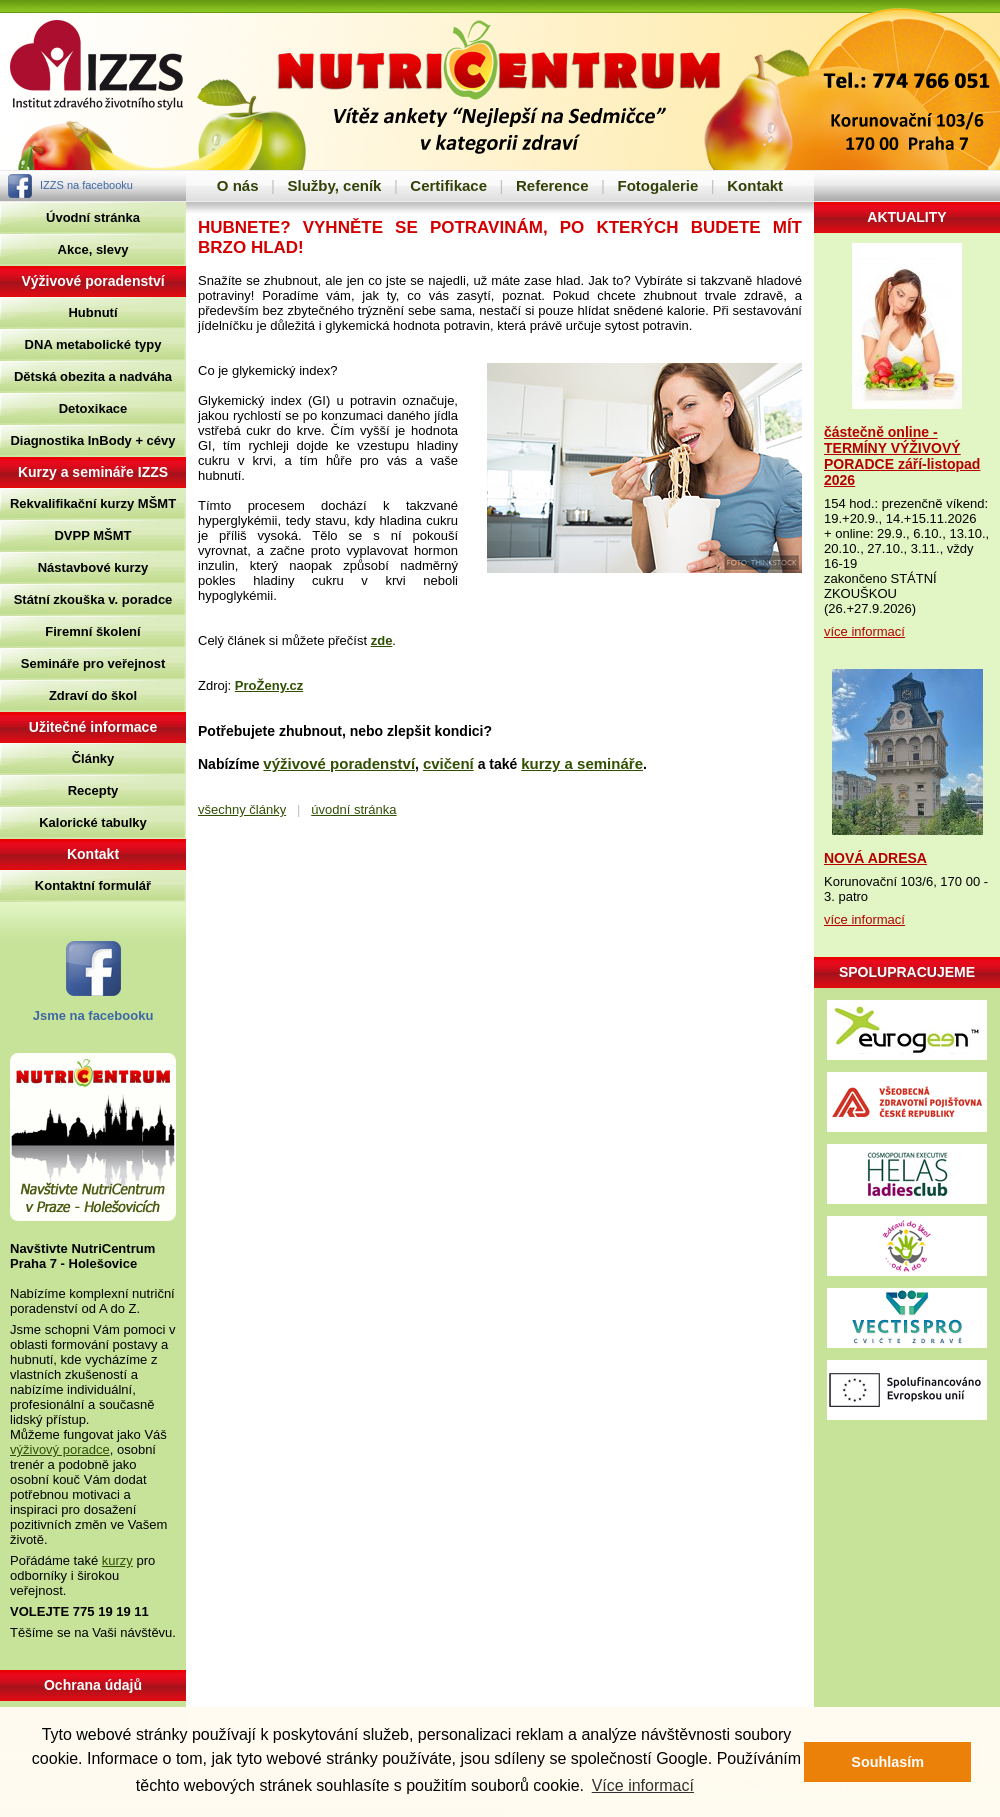 This screenshot has height=1817, width=1000. I want to click on výživové poradenství, so click(339, 763).